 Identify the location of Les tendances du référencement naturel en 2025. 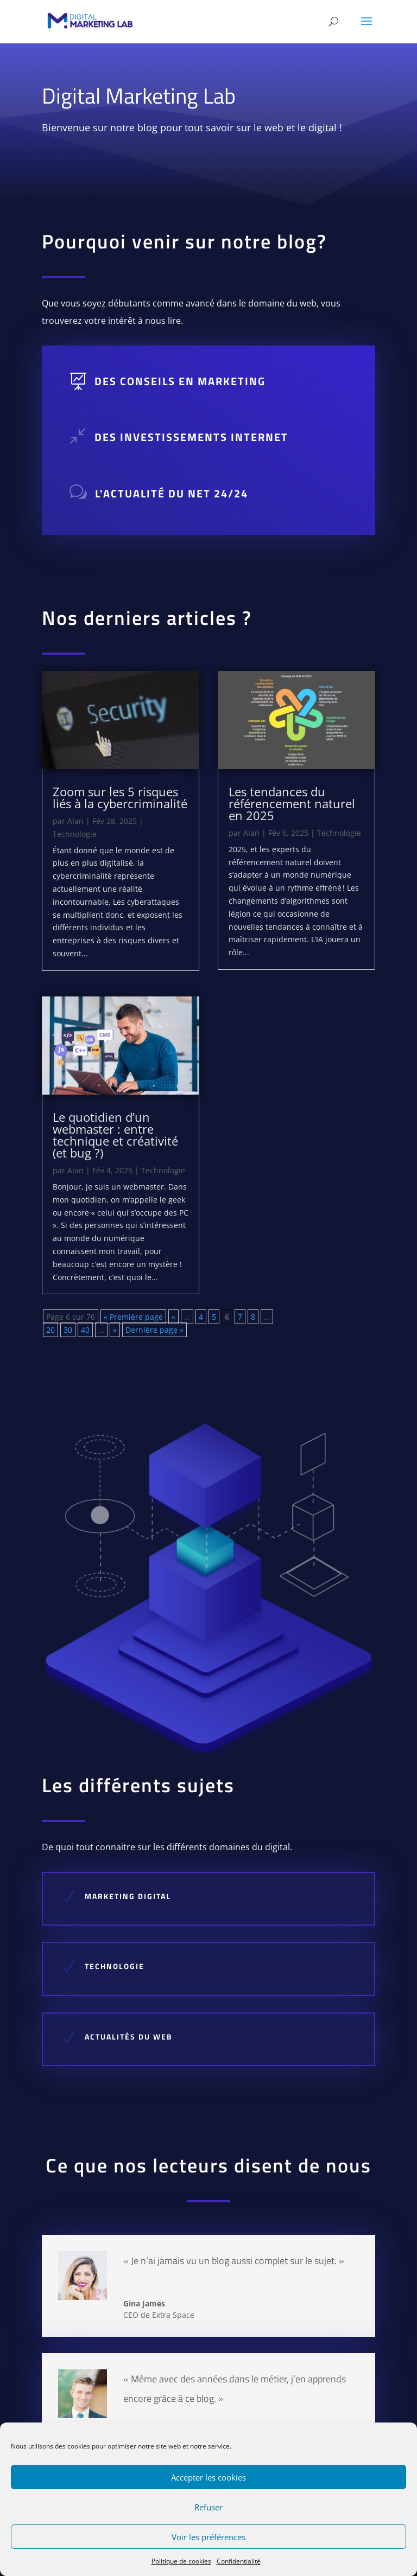
(292, 803).